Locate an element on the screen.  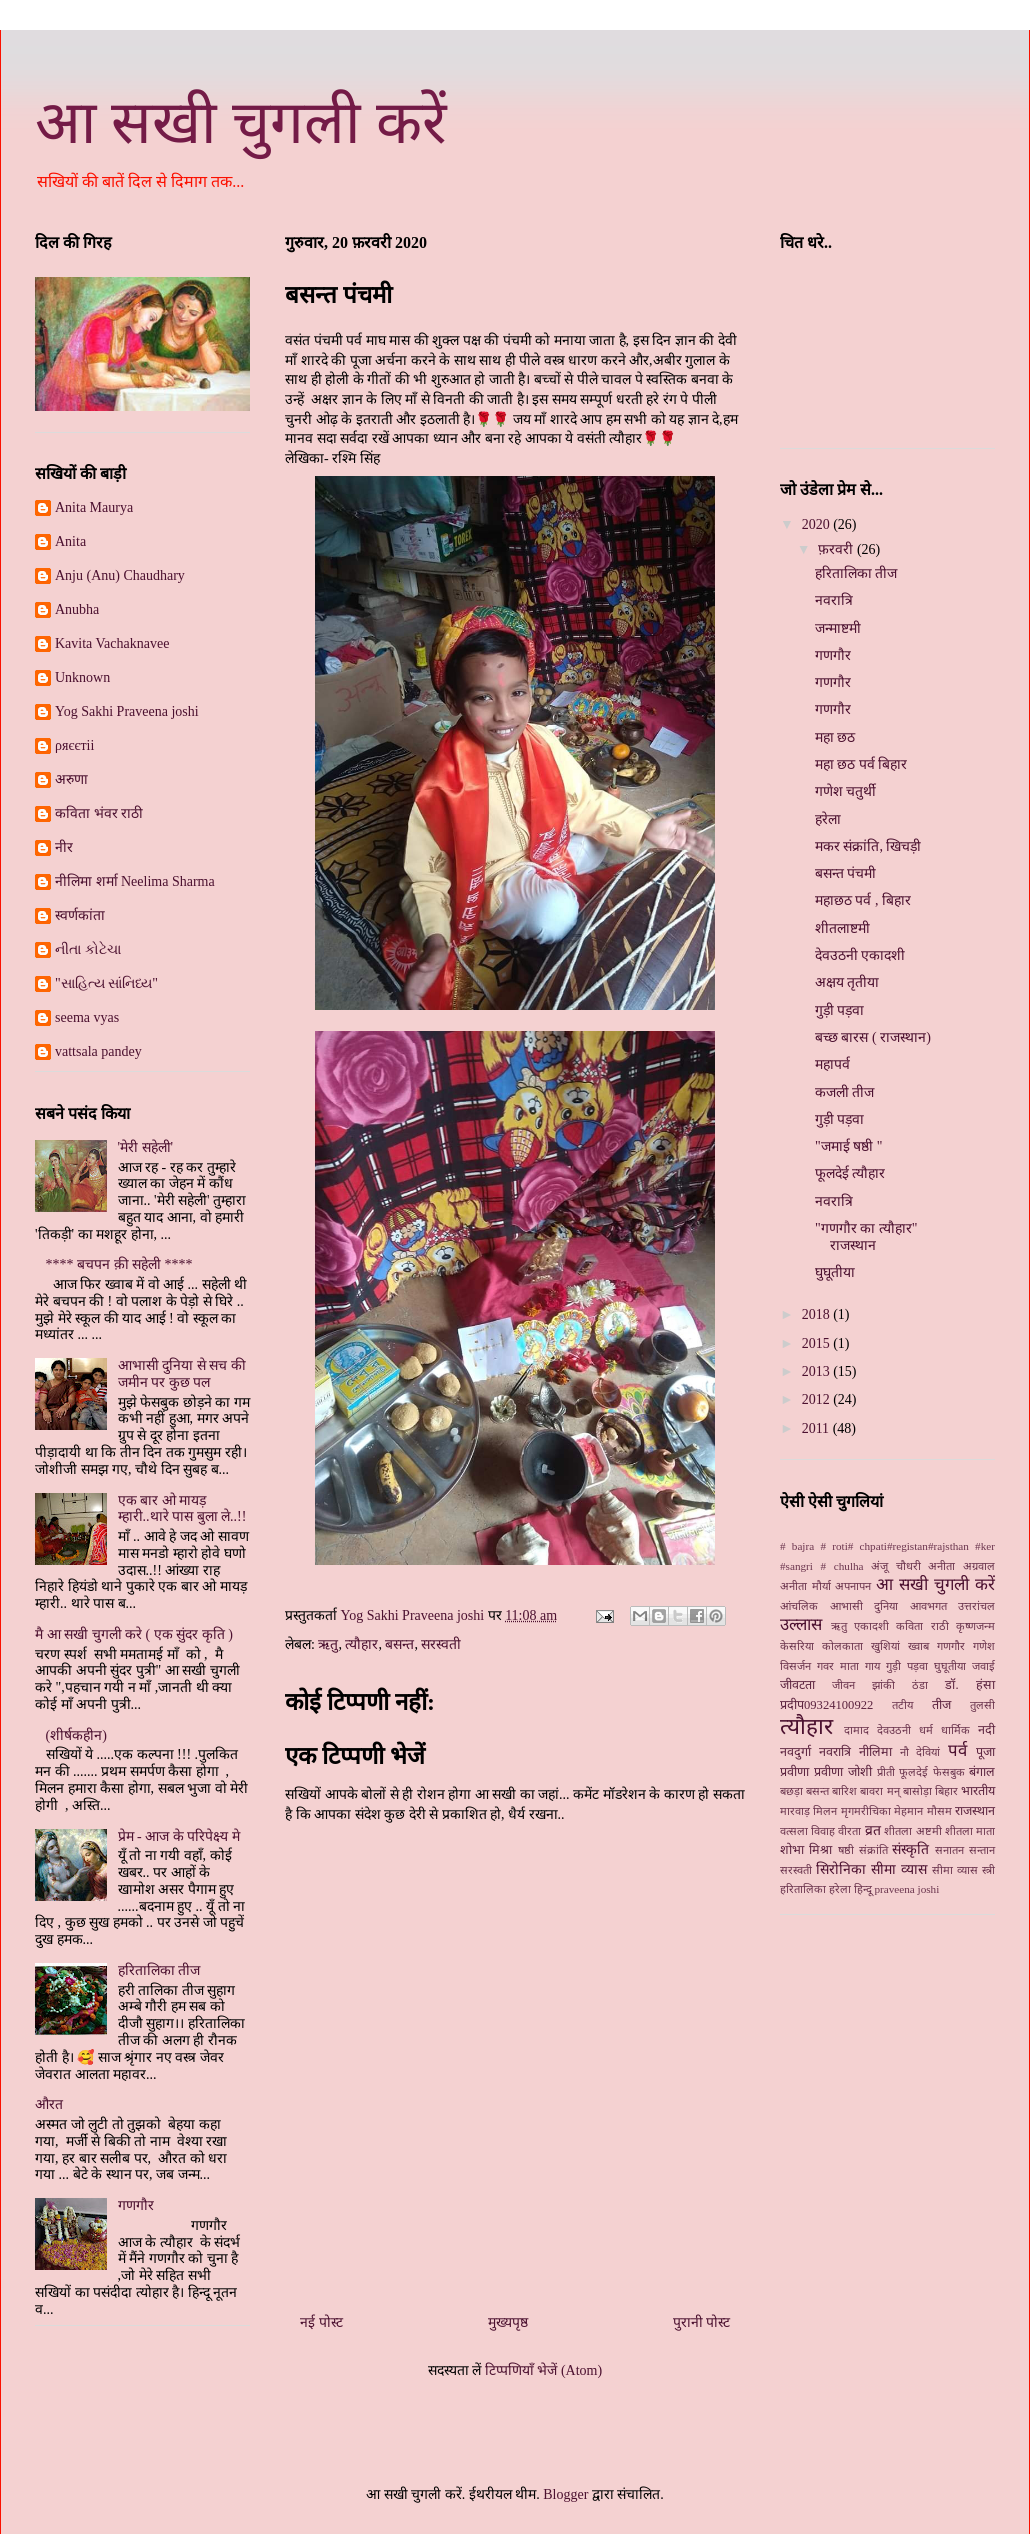
हरितालिका तीज is located at coordinates (159, 1970).